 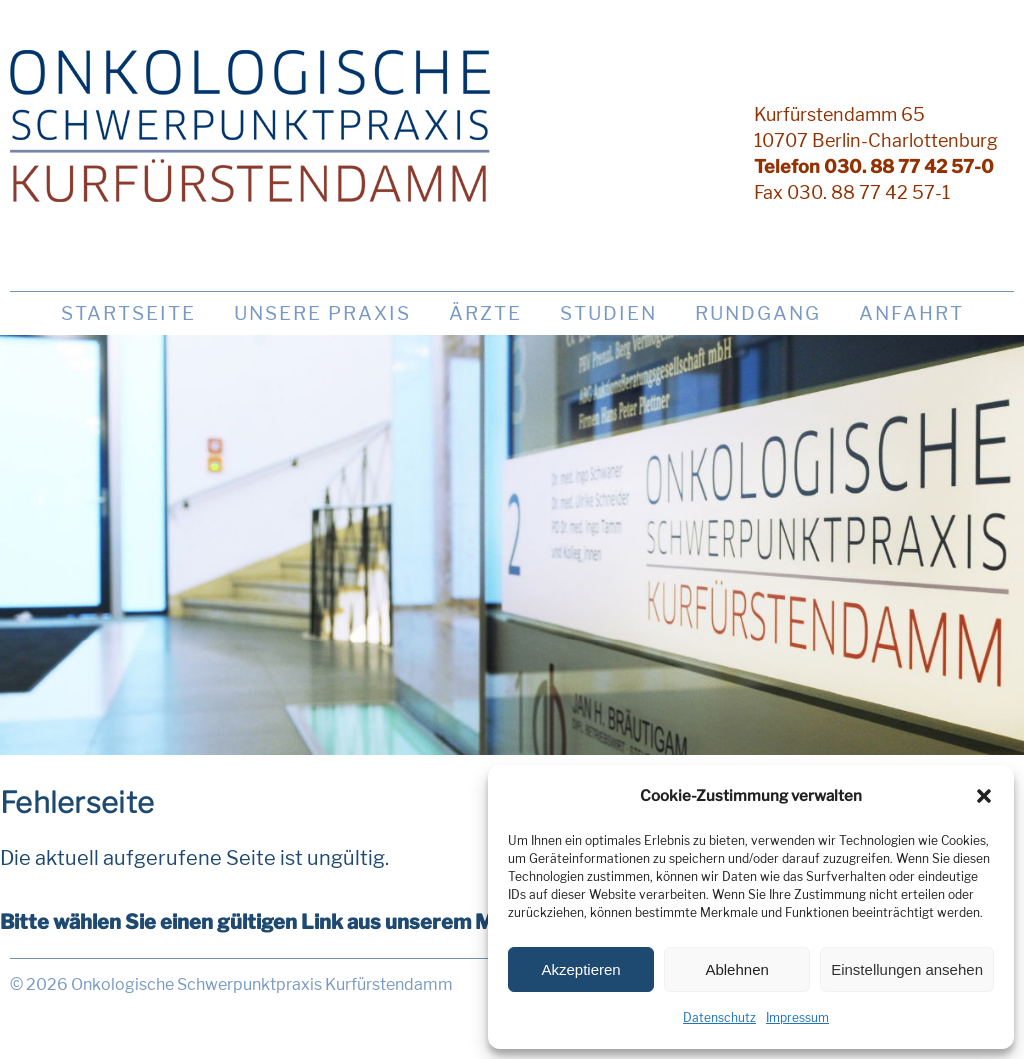 What do you see at coordinates (608, 313) in the screenshot?
I see `Studien` at bounding box center [608, 313].